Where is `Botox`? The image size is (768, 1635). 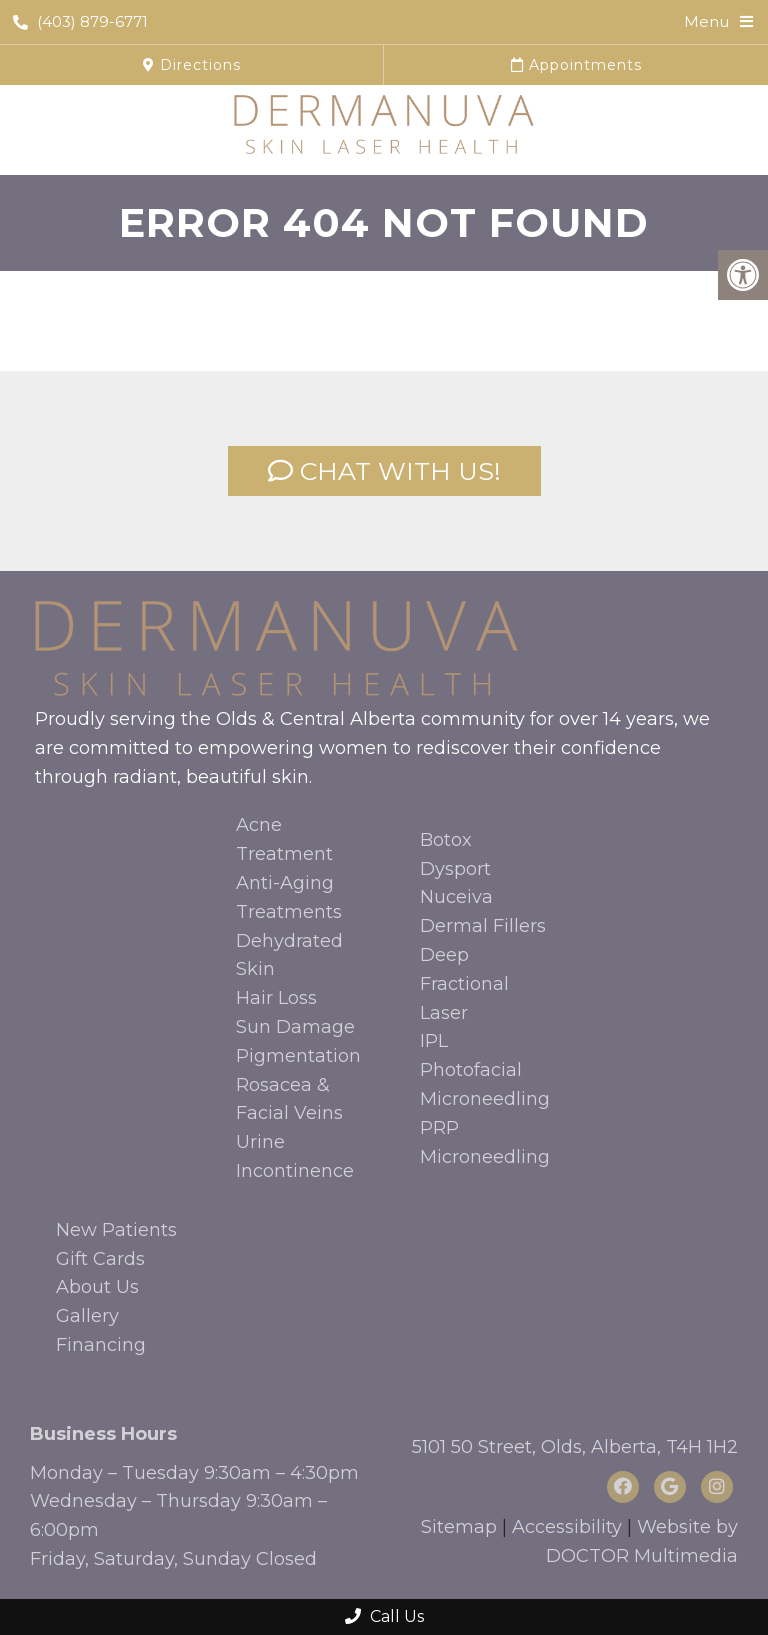 Botox is located at coordinates (446, 840).